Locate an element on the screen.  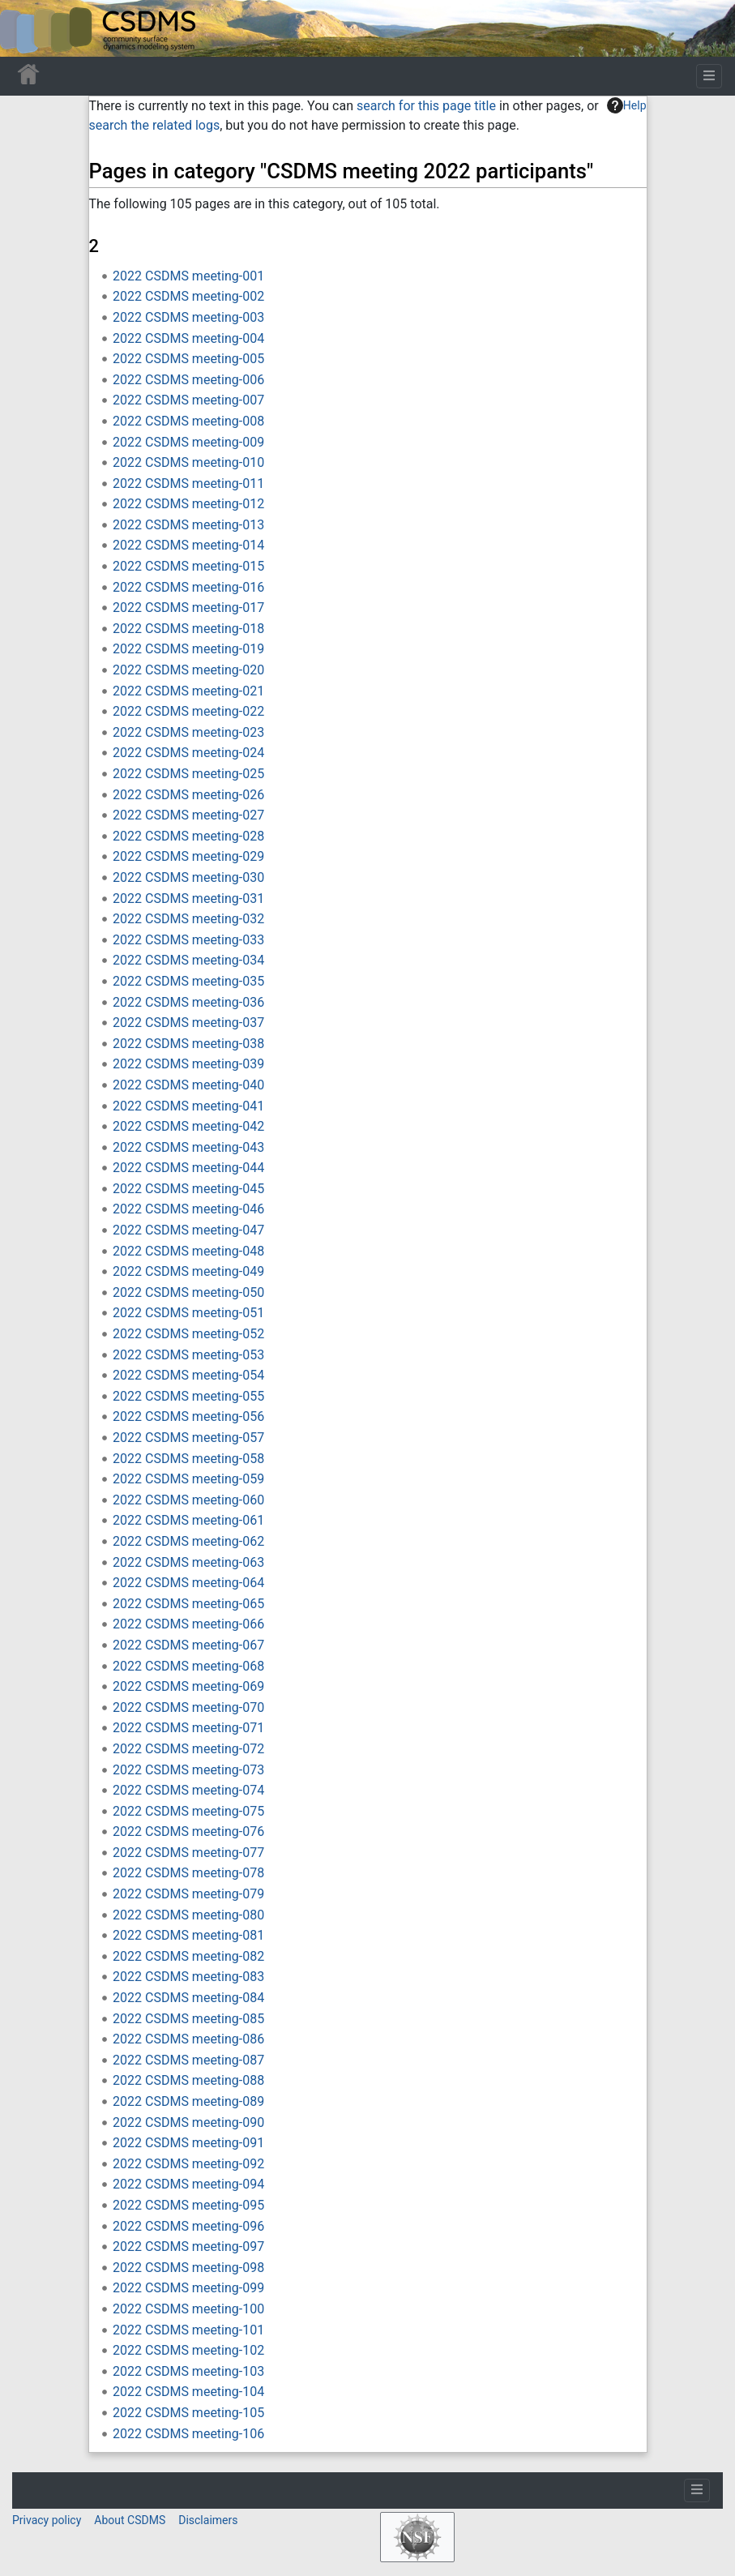
2022 CSDMS meeting-038 is located at coordinates (188, 1043).